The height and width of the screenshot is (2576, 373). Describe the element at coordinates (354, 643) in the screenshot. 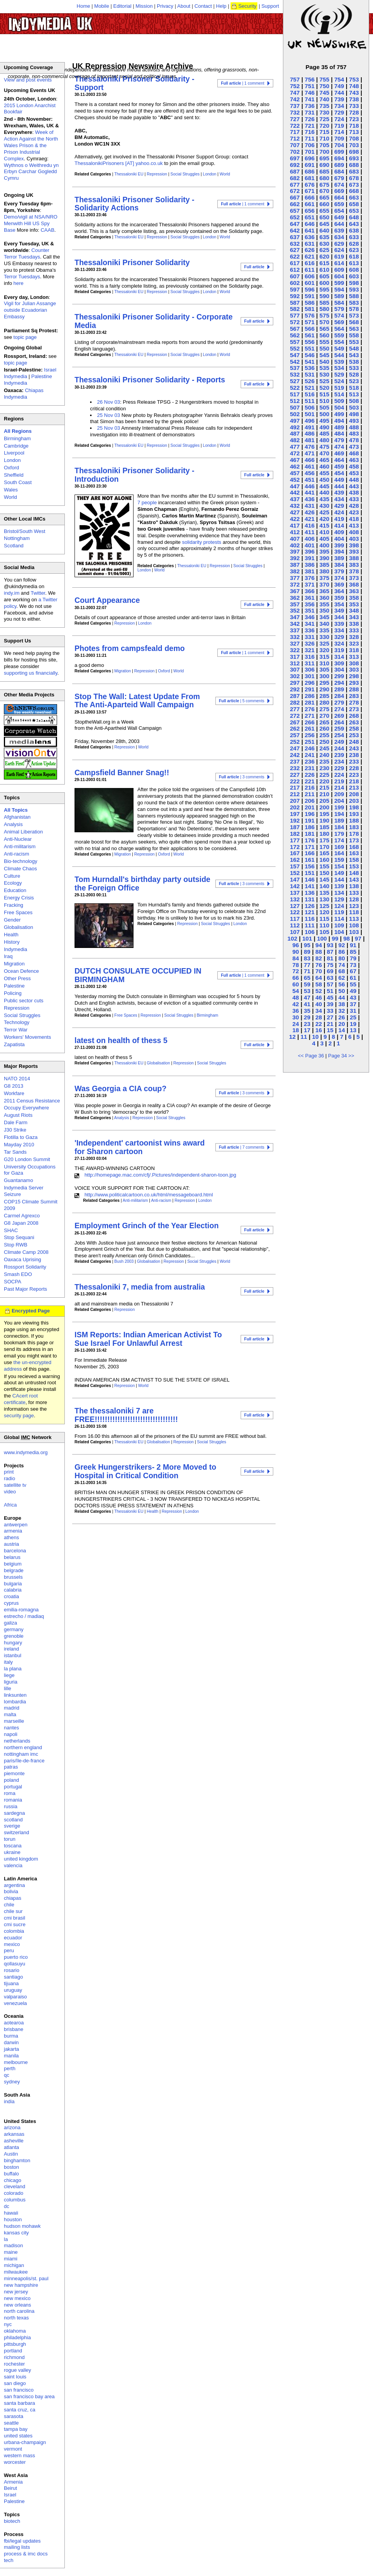

I see `323` at that location.